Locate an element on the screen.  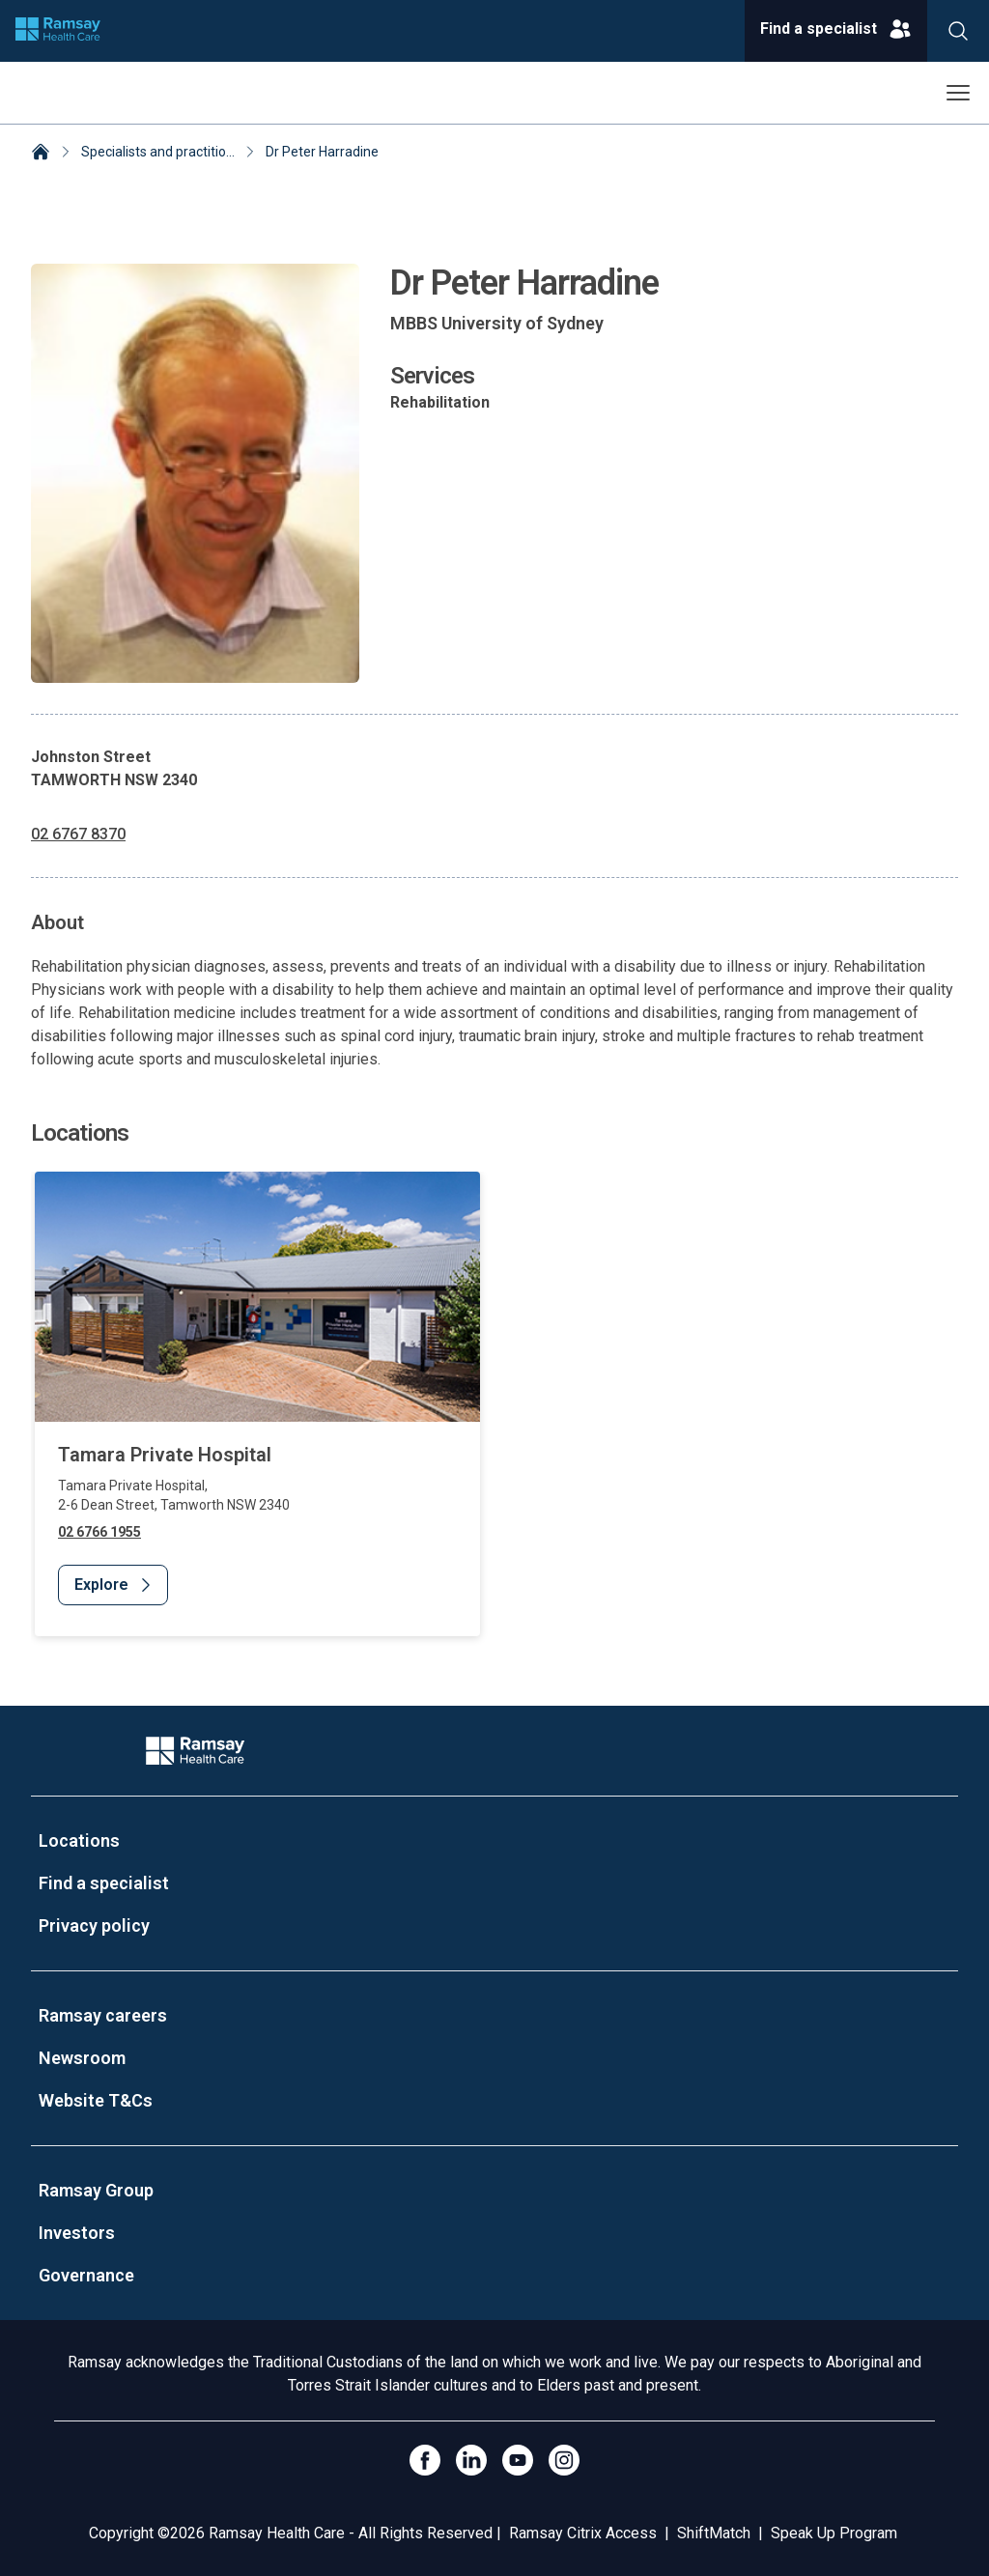
Specialists and practitioners is located at coordinates (167, 151).